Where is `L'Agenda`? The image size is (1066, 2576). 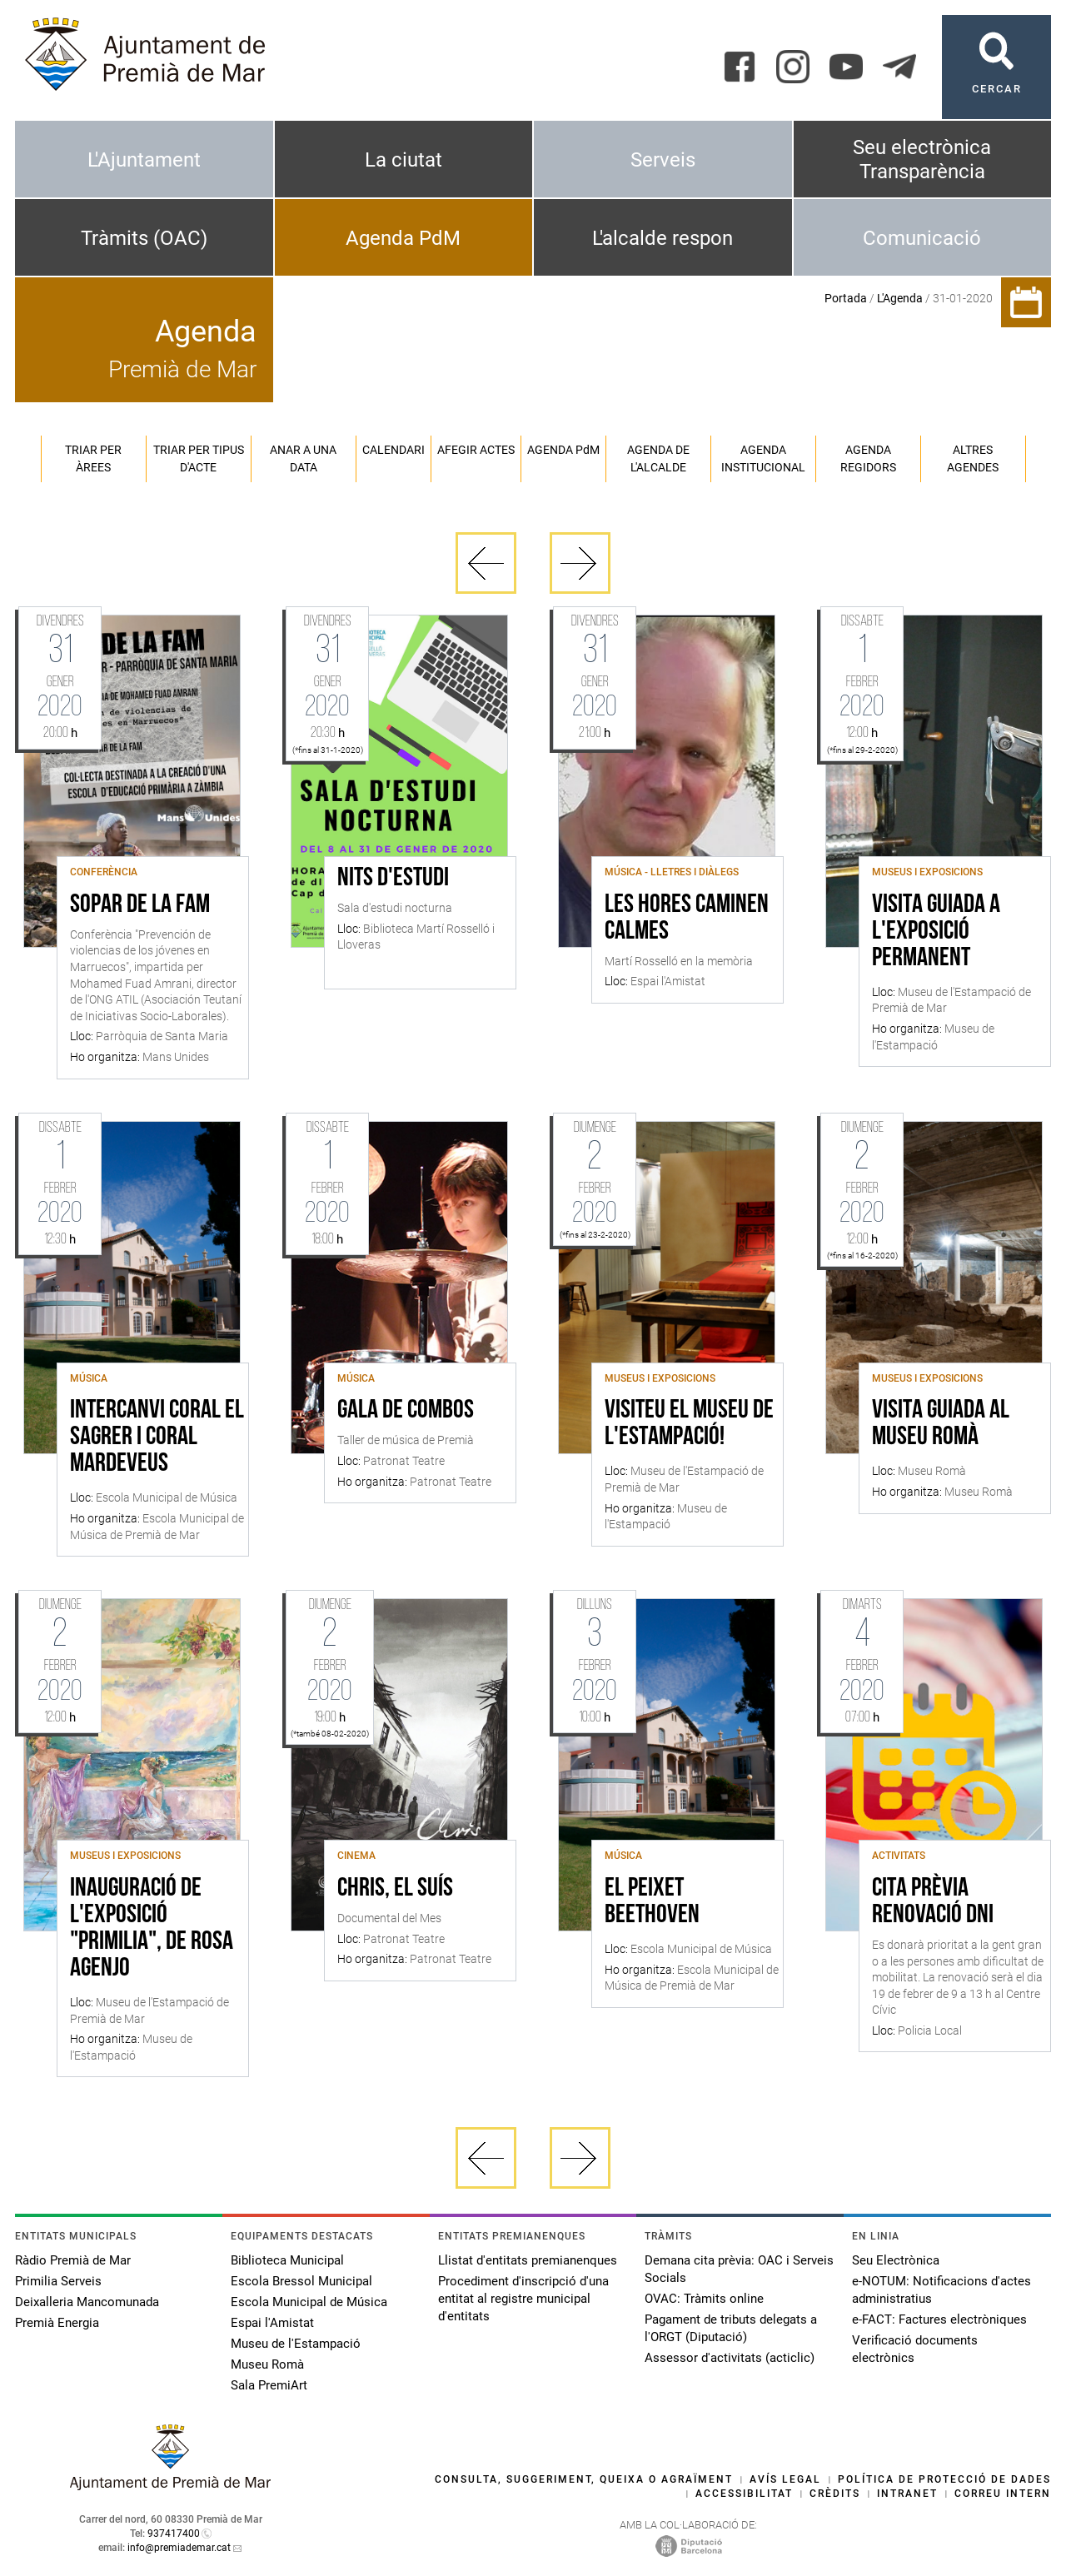 L'Agenda is located at coordinates (900, 298).